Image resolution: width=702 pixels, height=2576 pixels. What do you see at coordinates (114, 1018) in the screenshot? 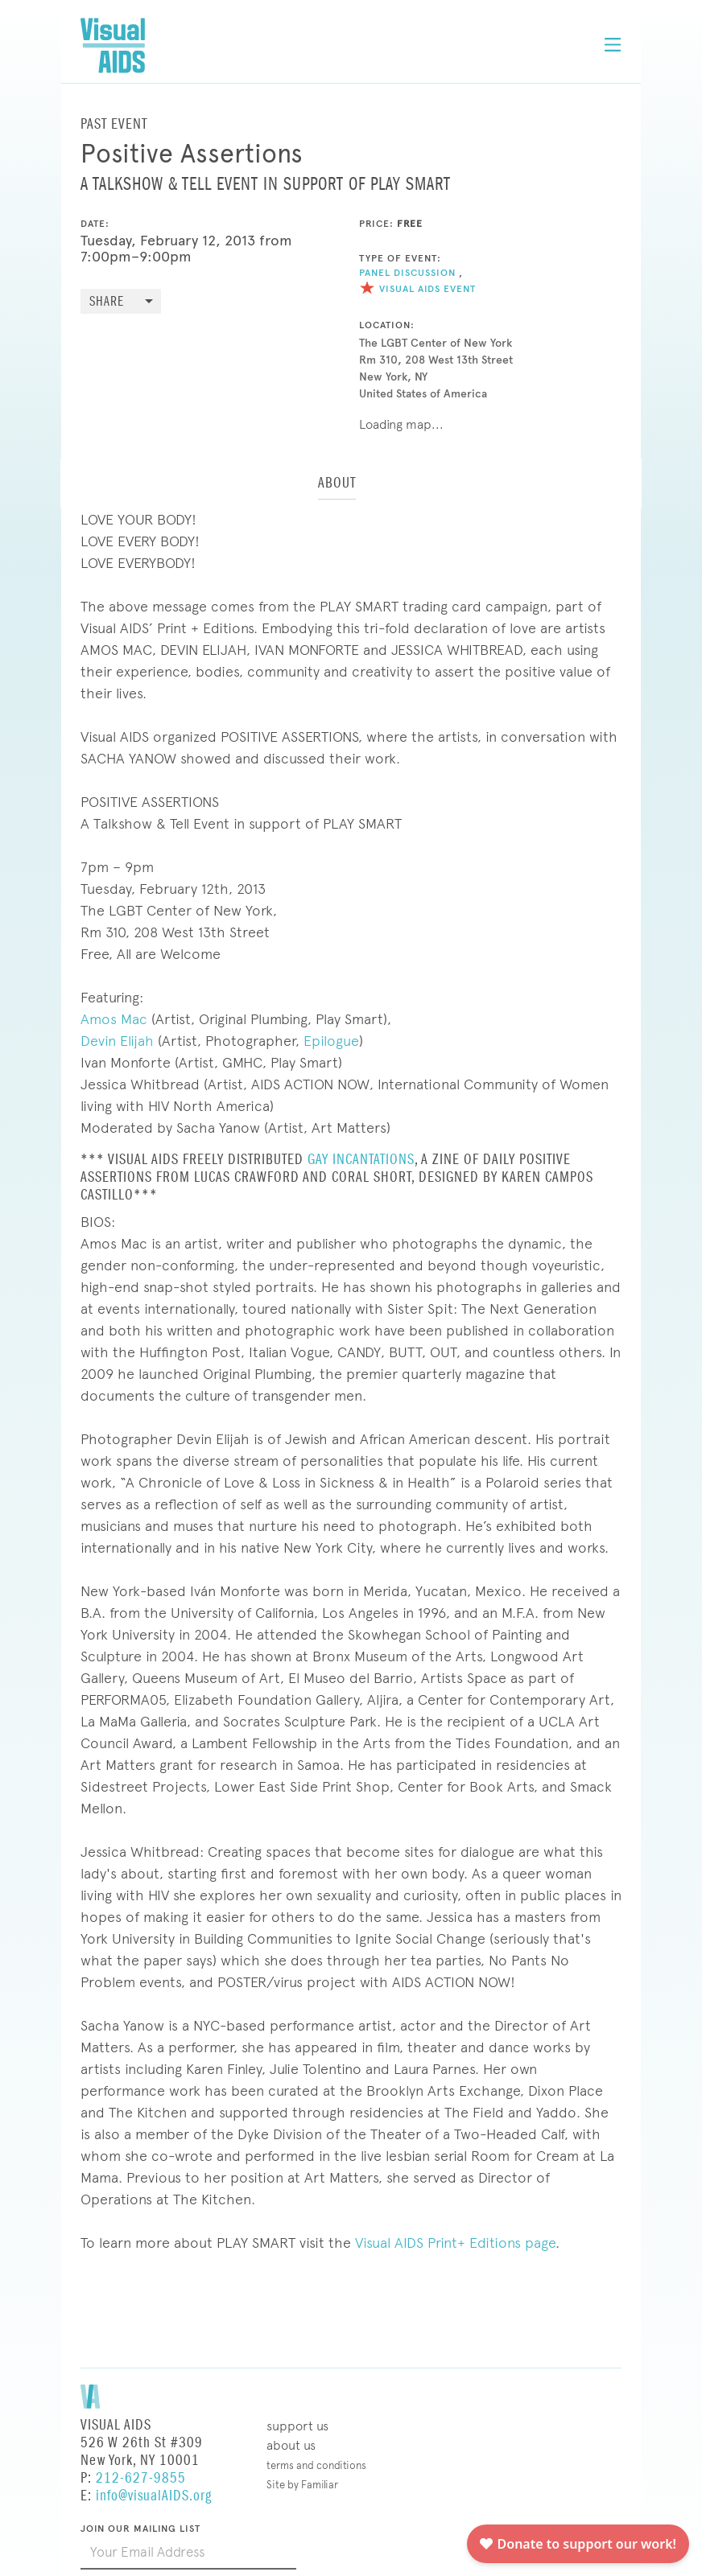
I see `Amos Mac` at bounding box center [114, 1018].